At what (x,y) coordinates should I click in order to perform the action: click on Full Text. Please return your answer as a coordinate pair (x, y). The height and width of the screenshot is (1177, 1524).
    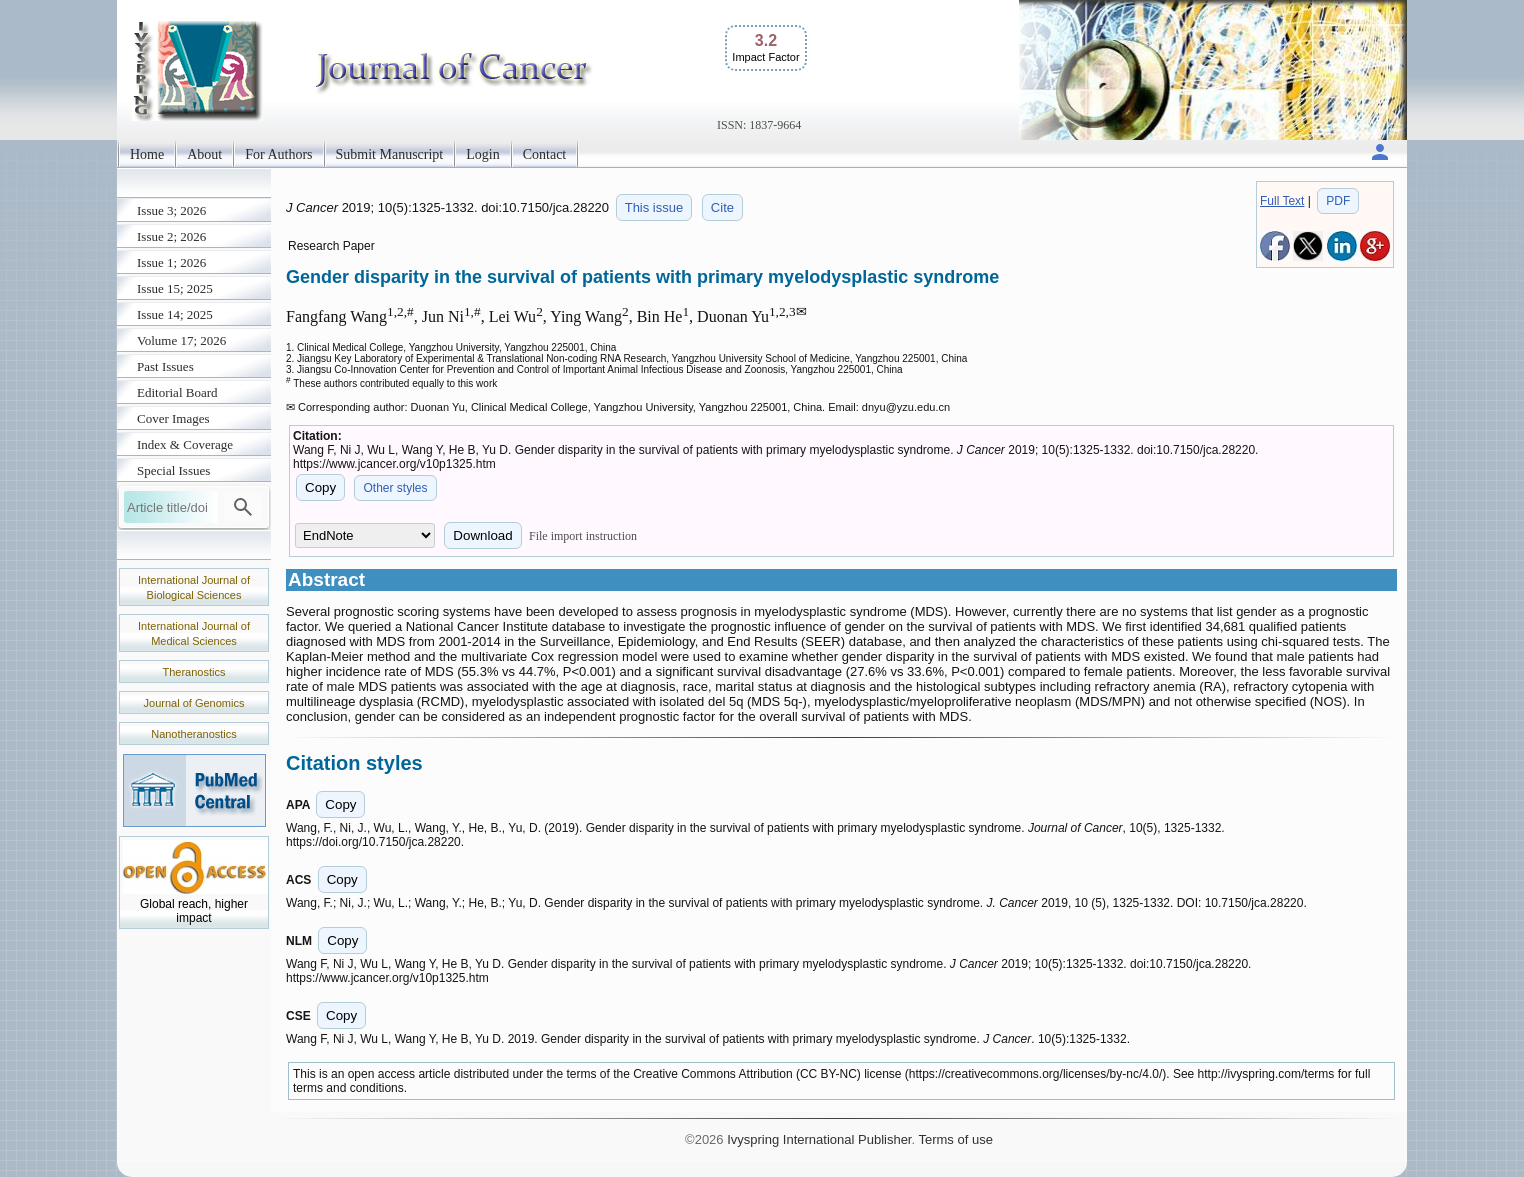
    Looking at the image, I should click on (1282, 201).